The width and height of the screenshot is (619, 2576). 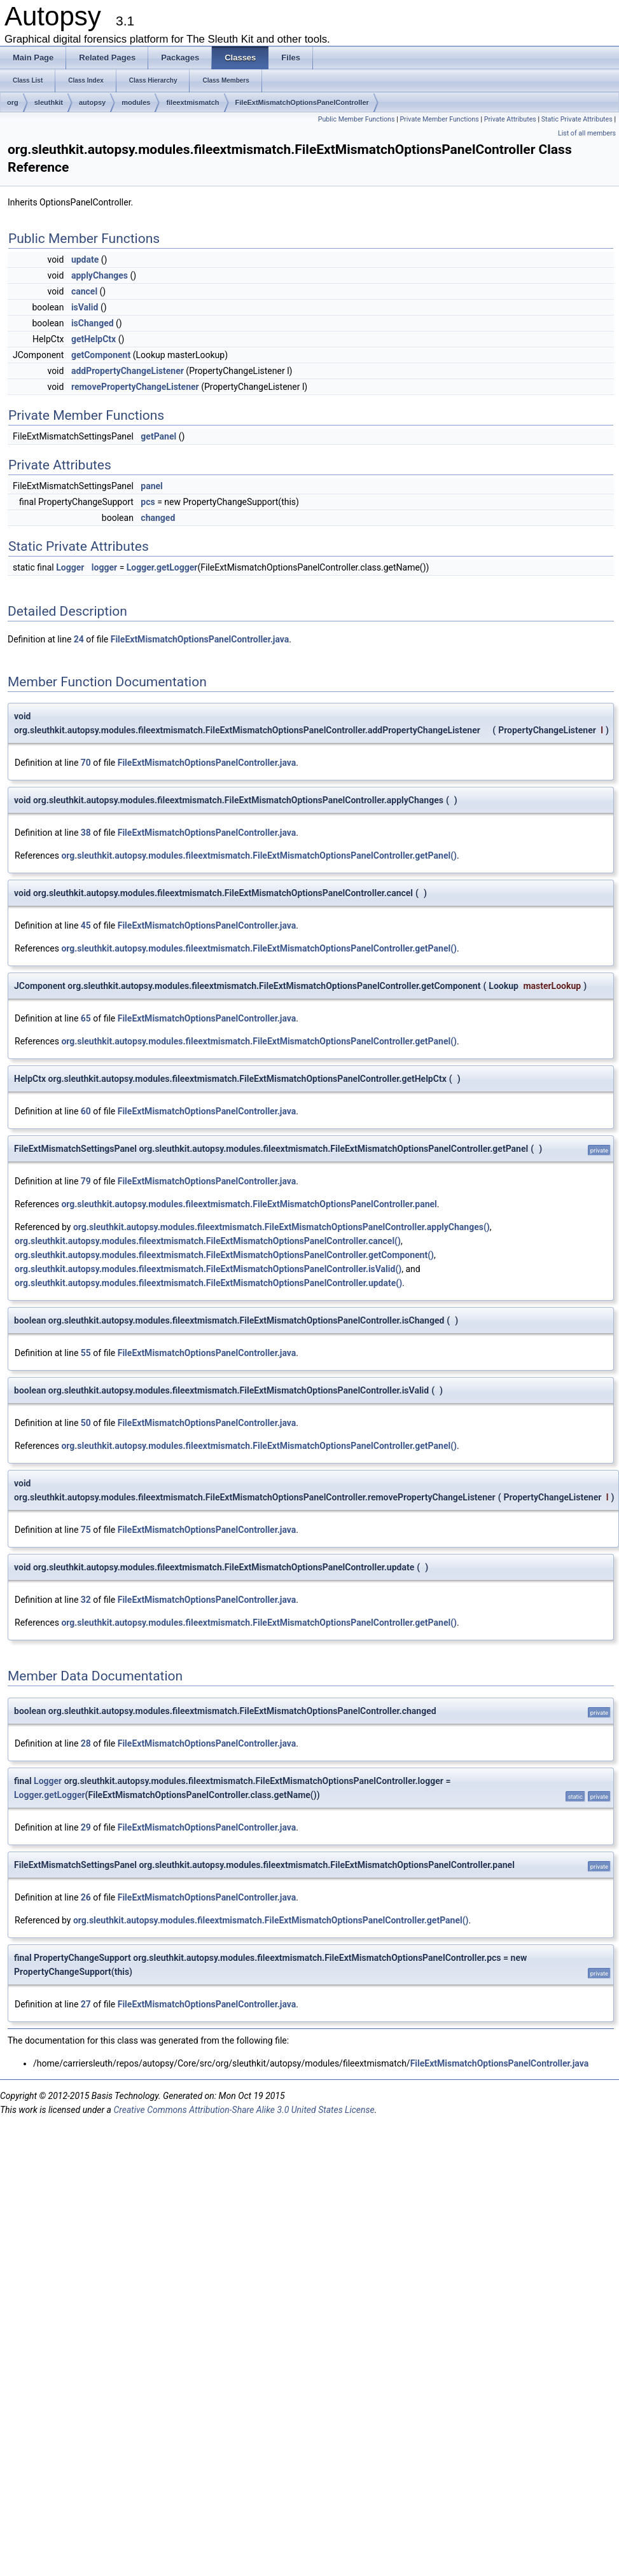 What do you see at coordinates (162, 567) in the screenshot?
I see `Logger.getLogger` at bounding box center [162, 567].